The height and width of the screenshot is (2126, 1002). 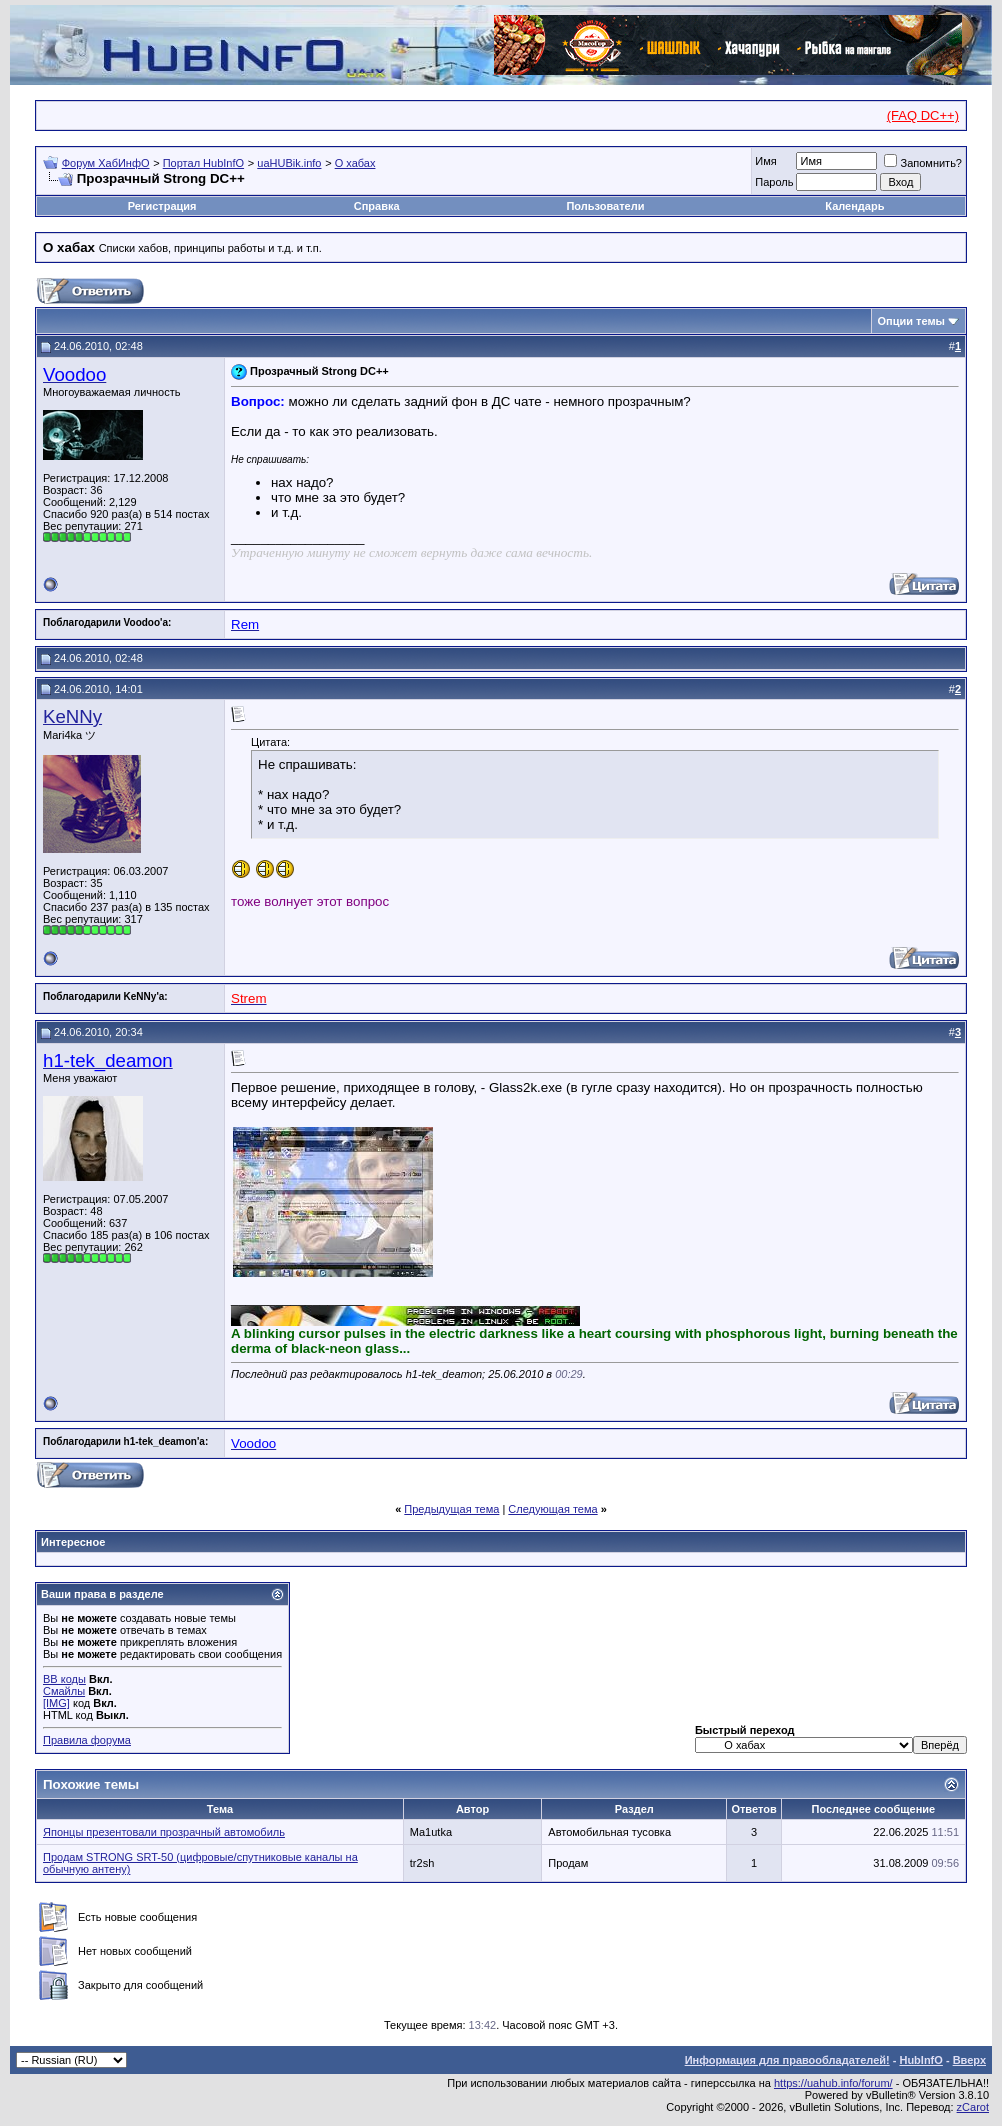 What do you see at coordinates (923, 163) in the screenshot?
I see `Запомнить?` at bounding box center [923, 163].